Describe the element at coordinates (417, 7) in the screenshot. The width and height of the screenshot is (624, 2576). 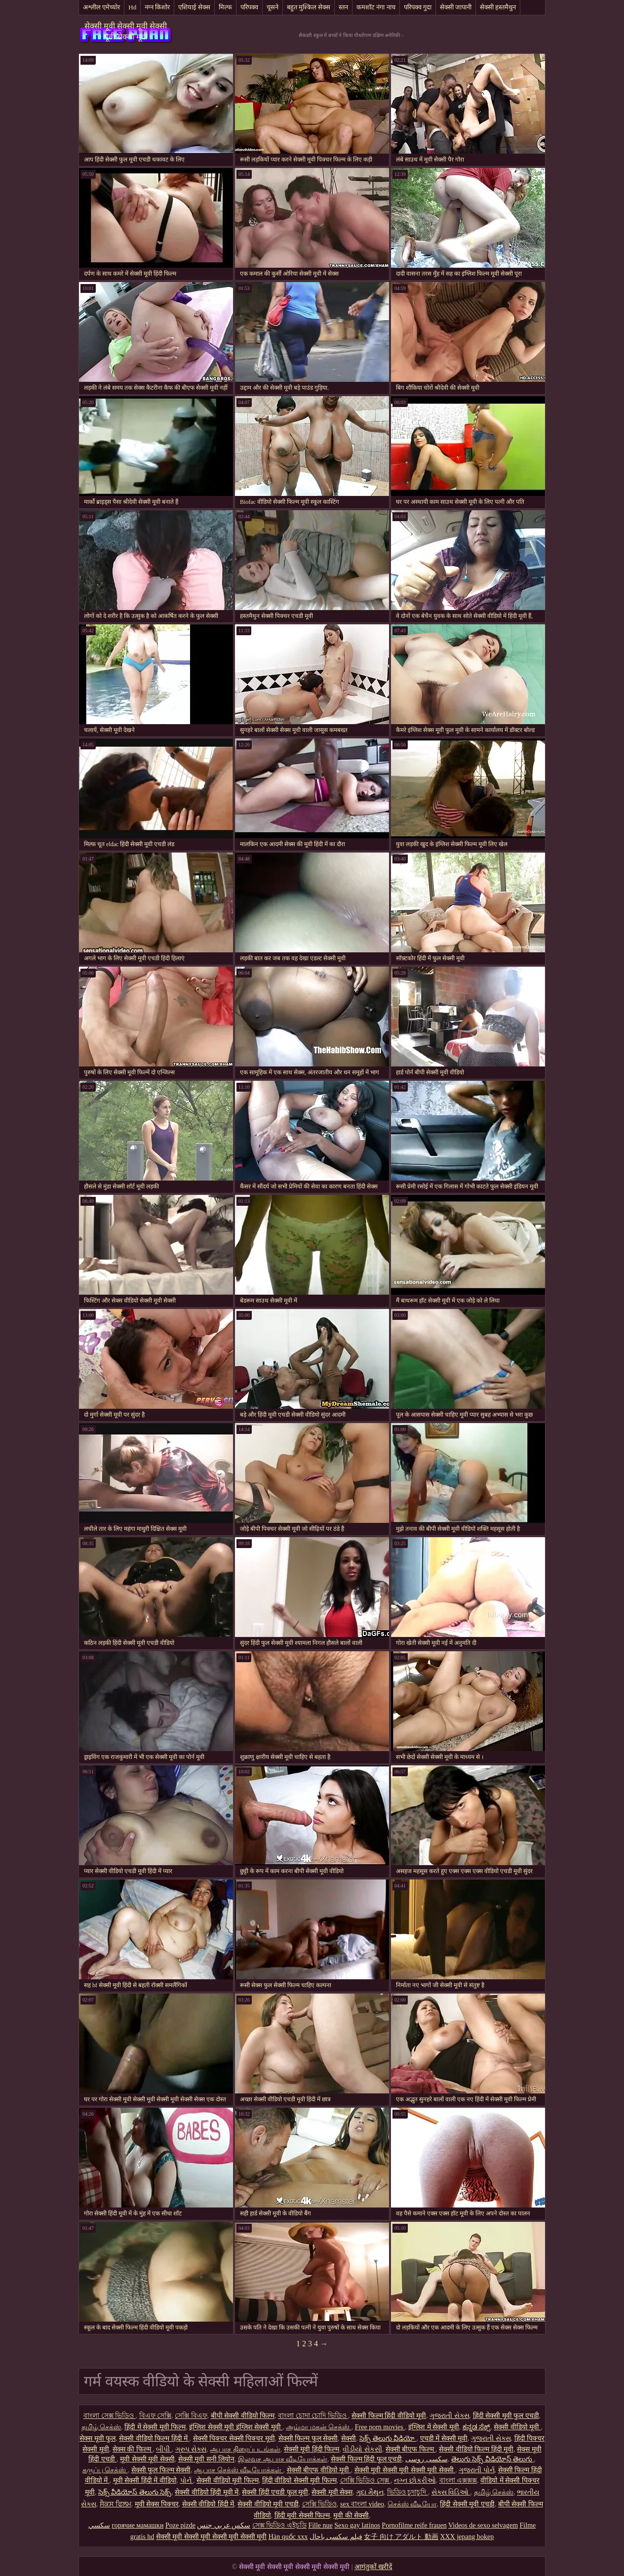
I see `परिपक्व गुदा` at that location.